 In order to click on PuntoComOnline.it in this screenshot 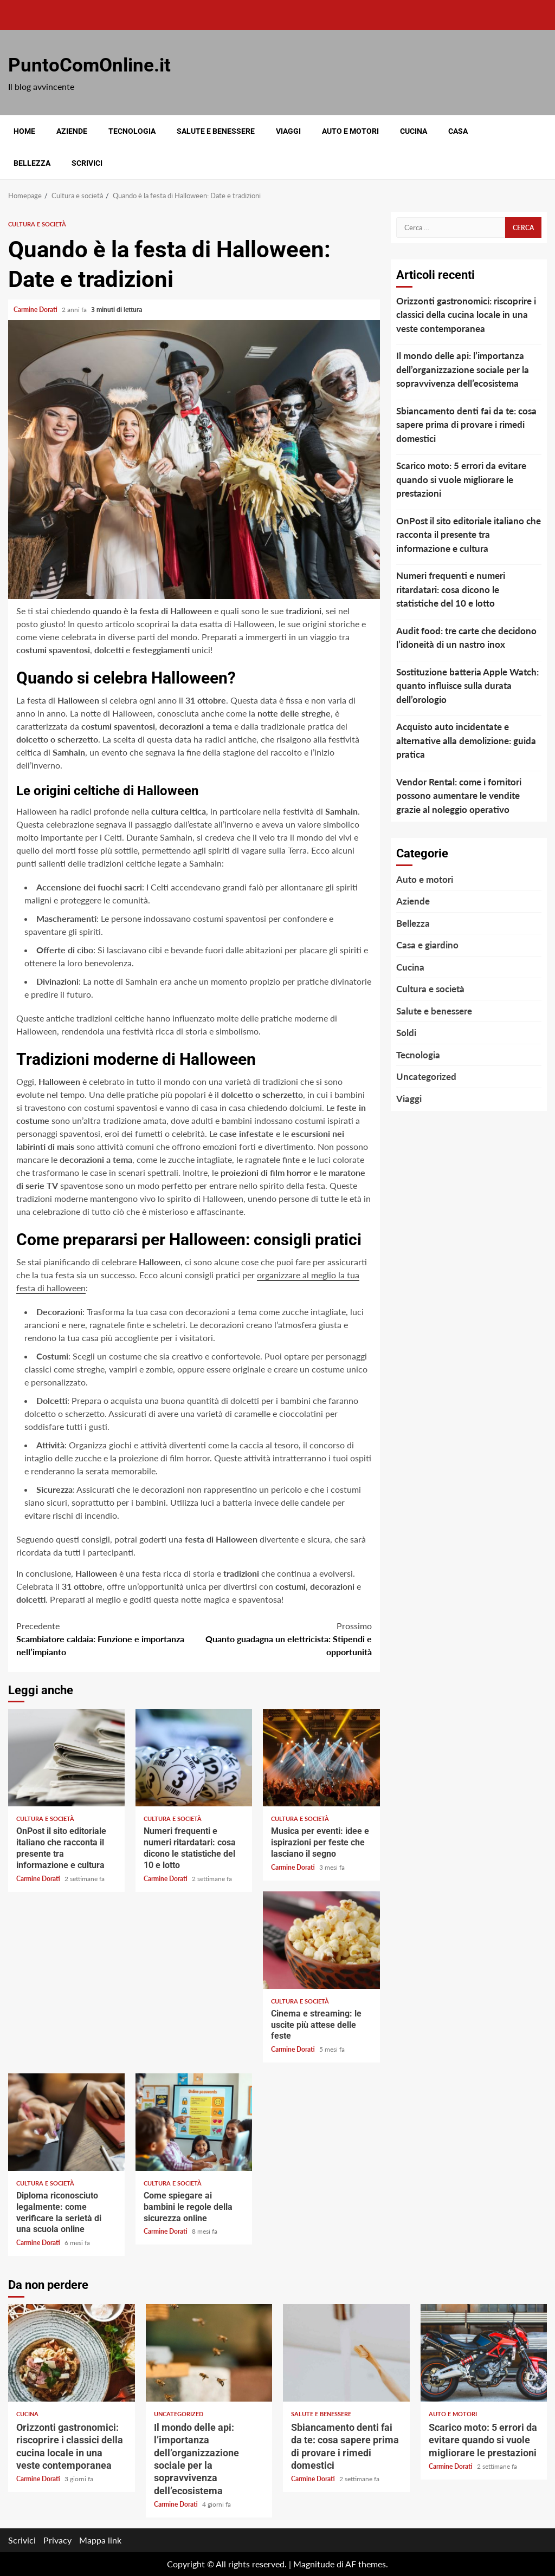, I will do `click(89, 65)`.